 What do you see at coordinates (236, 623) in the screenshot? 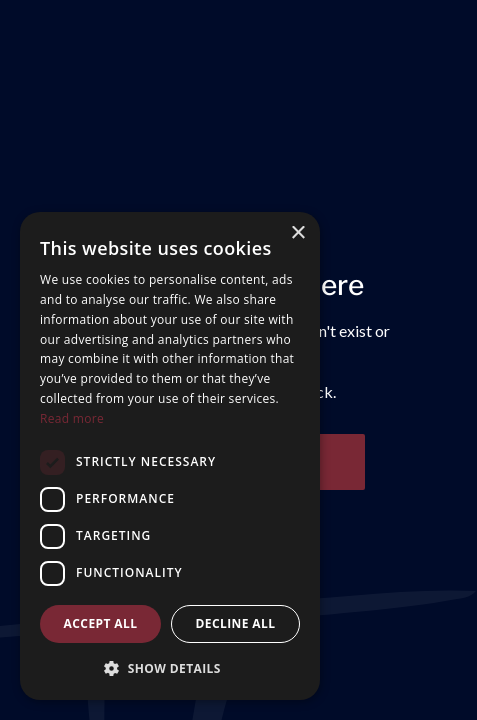
I see `Decline all [button]` at bounding box center [236, 623].